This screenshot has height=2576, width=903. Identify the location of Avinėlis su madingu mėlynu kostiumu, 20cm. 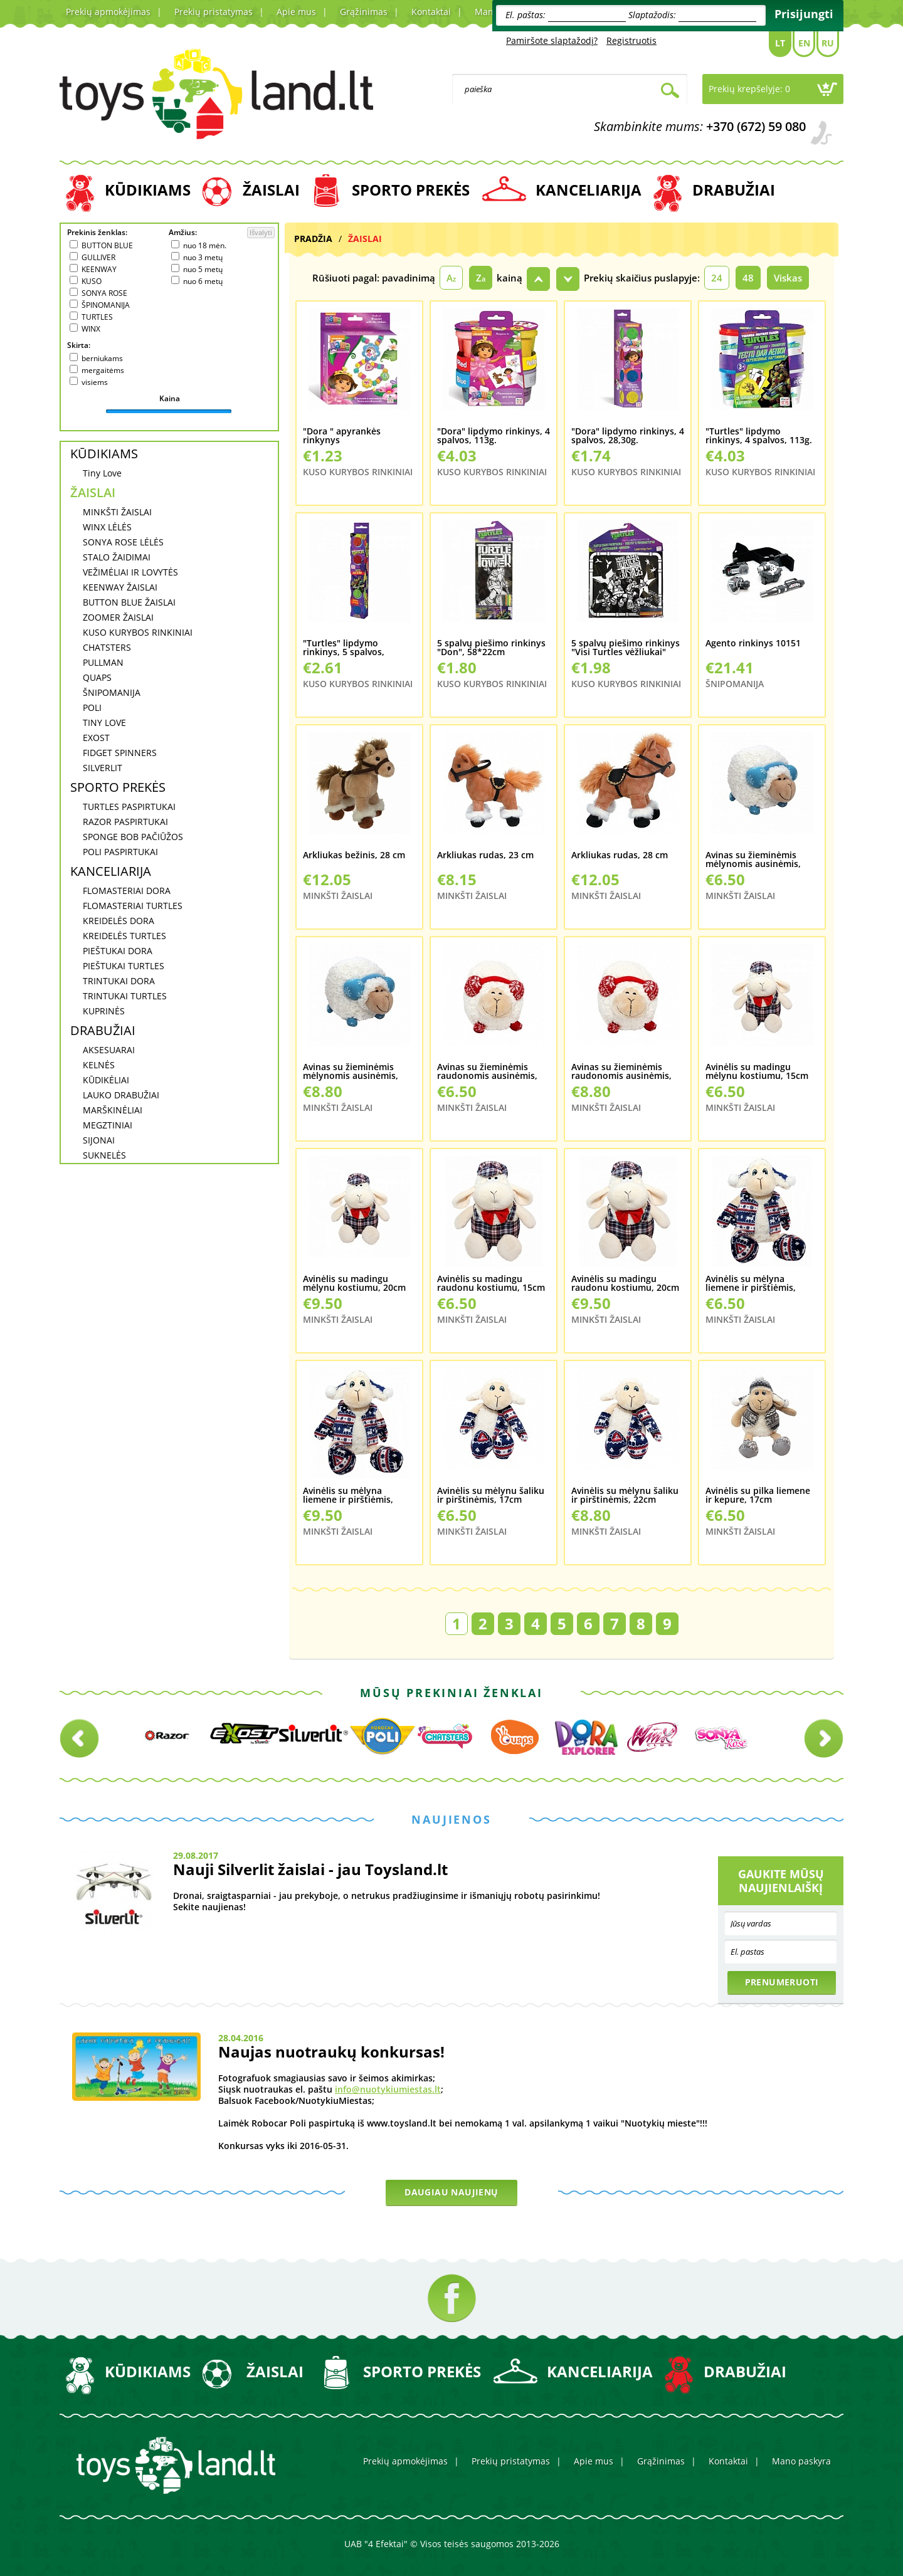
(354, 1284).